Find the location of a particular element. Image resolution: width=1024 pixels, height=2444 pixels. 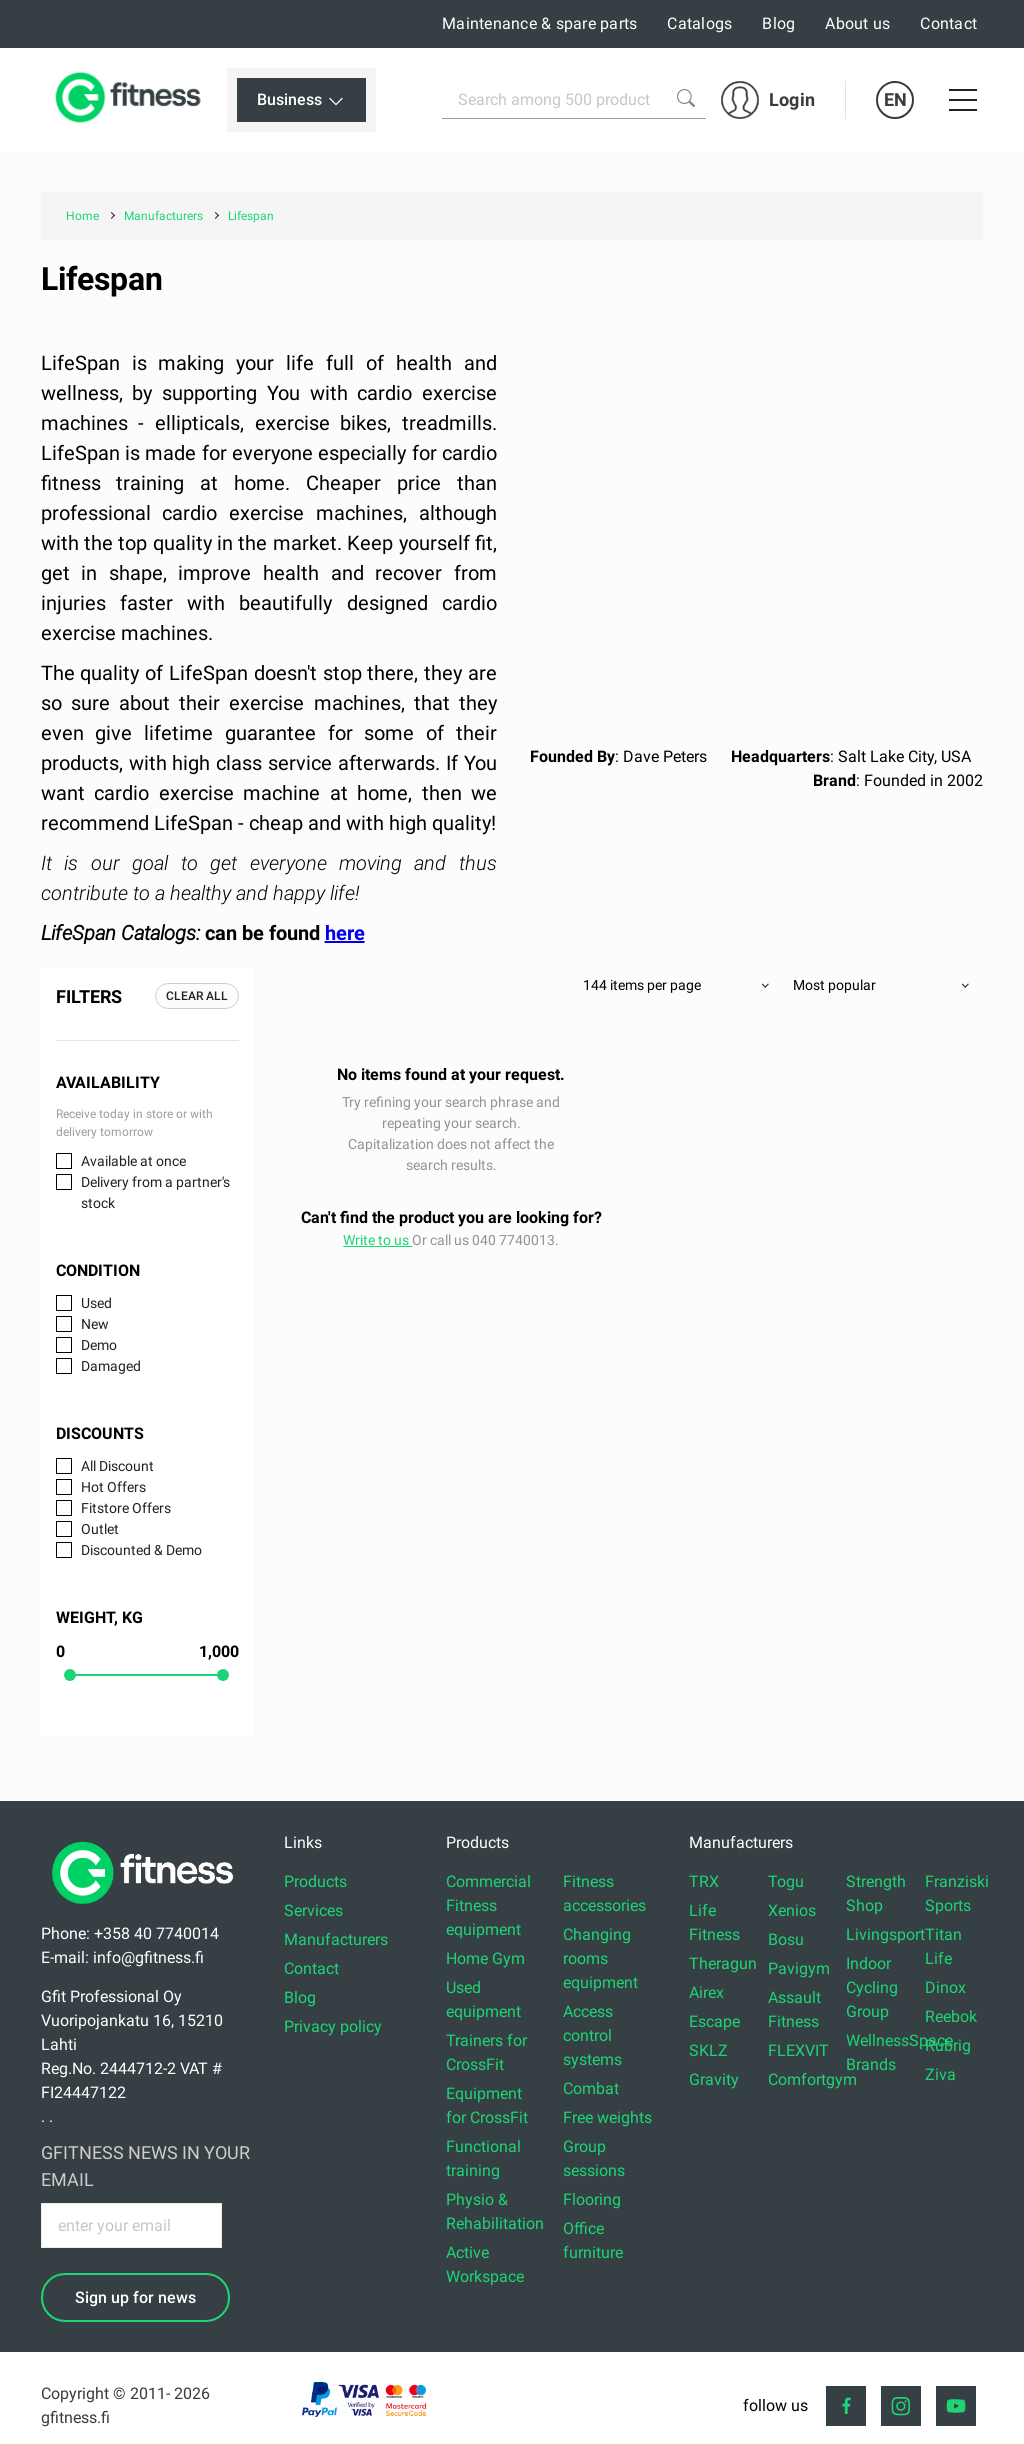

here is located at coordinates (345, 933).